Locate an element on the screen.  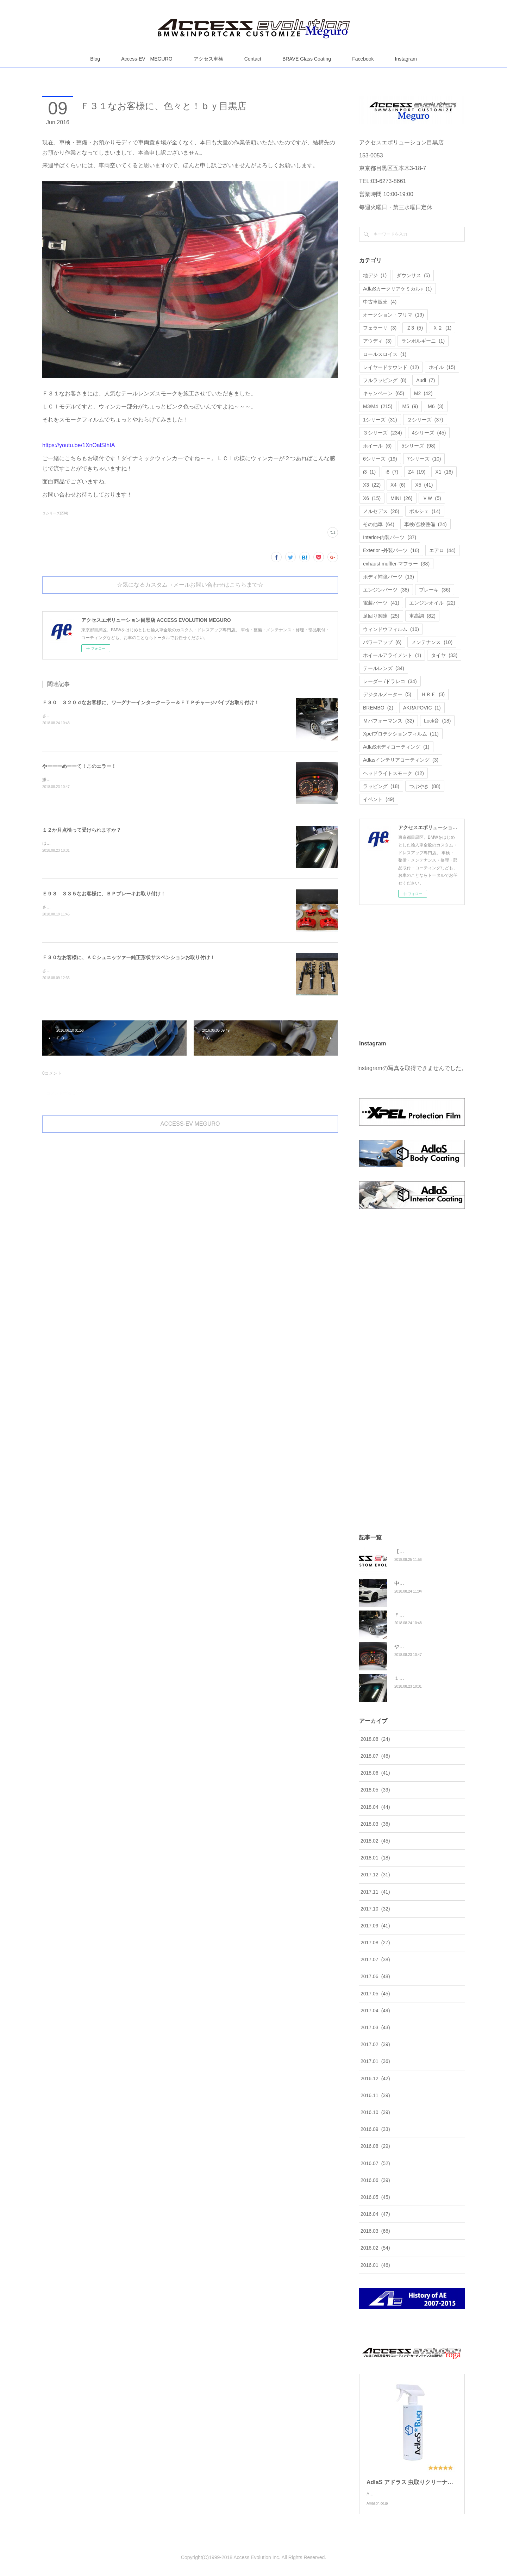
2018.02 is located at coordinates (375, 1841).